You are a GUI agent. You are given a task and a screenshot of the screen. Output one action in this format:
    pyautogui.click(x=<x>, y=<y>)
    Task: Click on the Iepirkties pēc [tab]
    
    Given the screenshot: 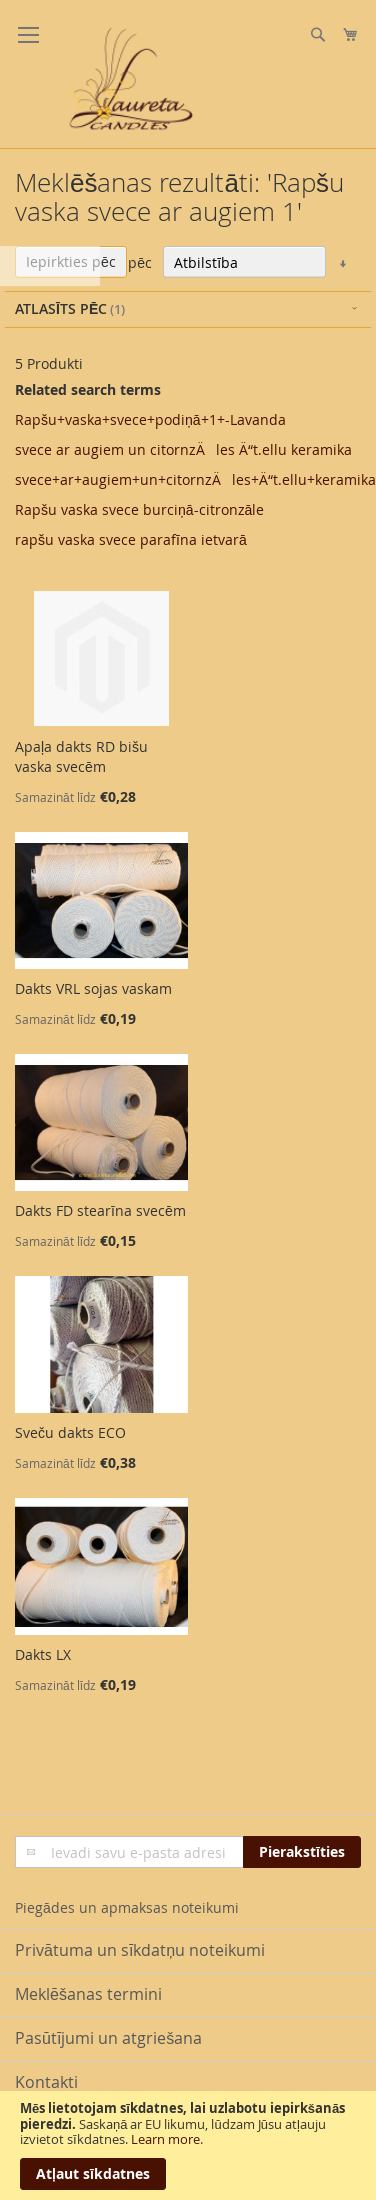 What is the action you would take?
    pyautogui.click(x=71, y=261)
    